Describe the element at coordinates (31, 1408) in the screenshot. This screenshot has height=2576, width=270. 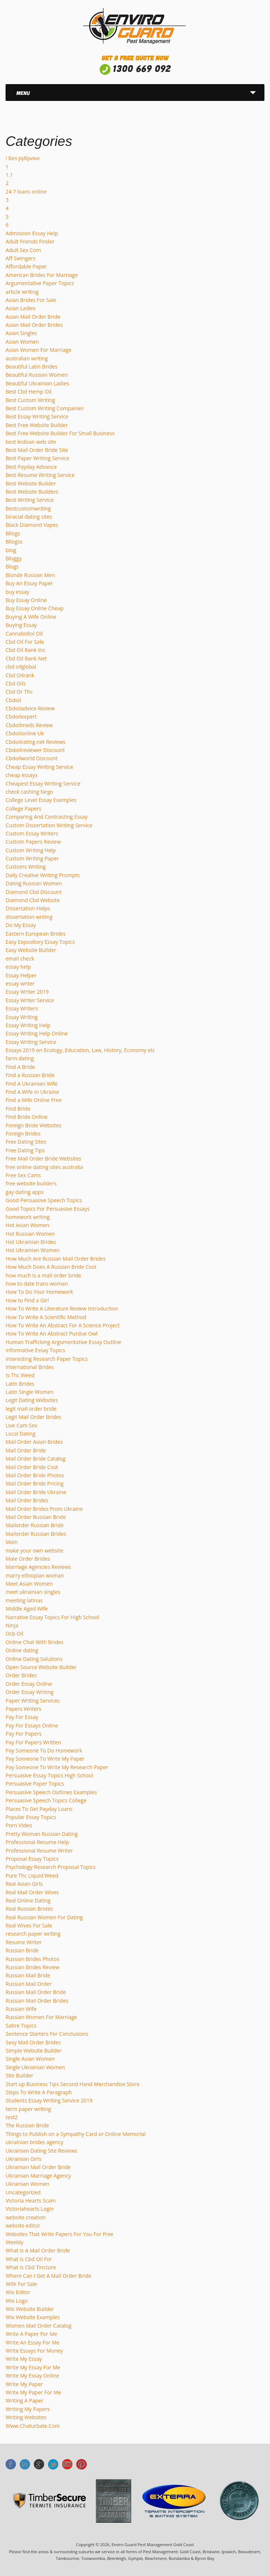
I see `legit mail order bride` at that location.